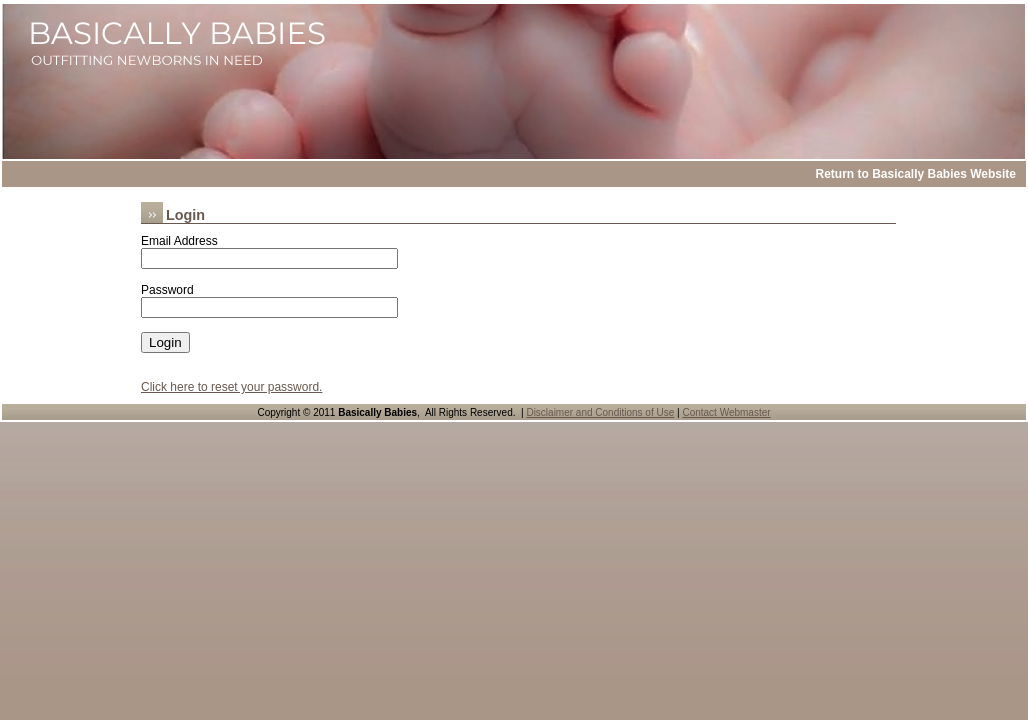 This screenshot has height=720, width=1028. Describe the element at coordinates (915, 174) in the screenshot. I see `Return to Basically Babies Website` at that location.